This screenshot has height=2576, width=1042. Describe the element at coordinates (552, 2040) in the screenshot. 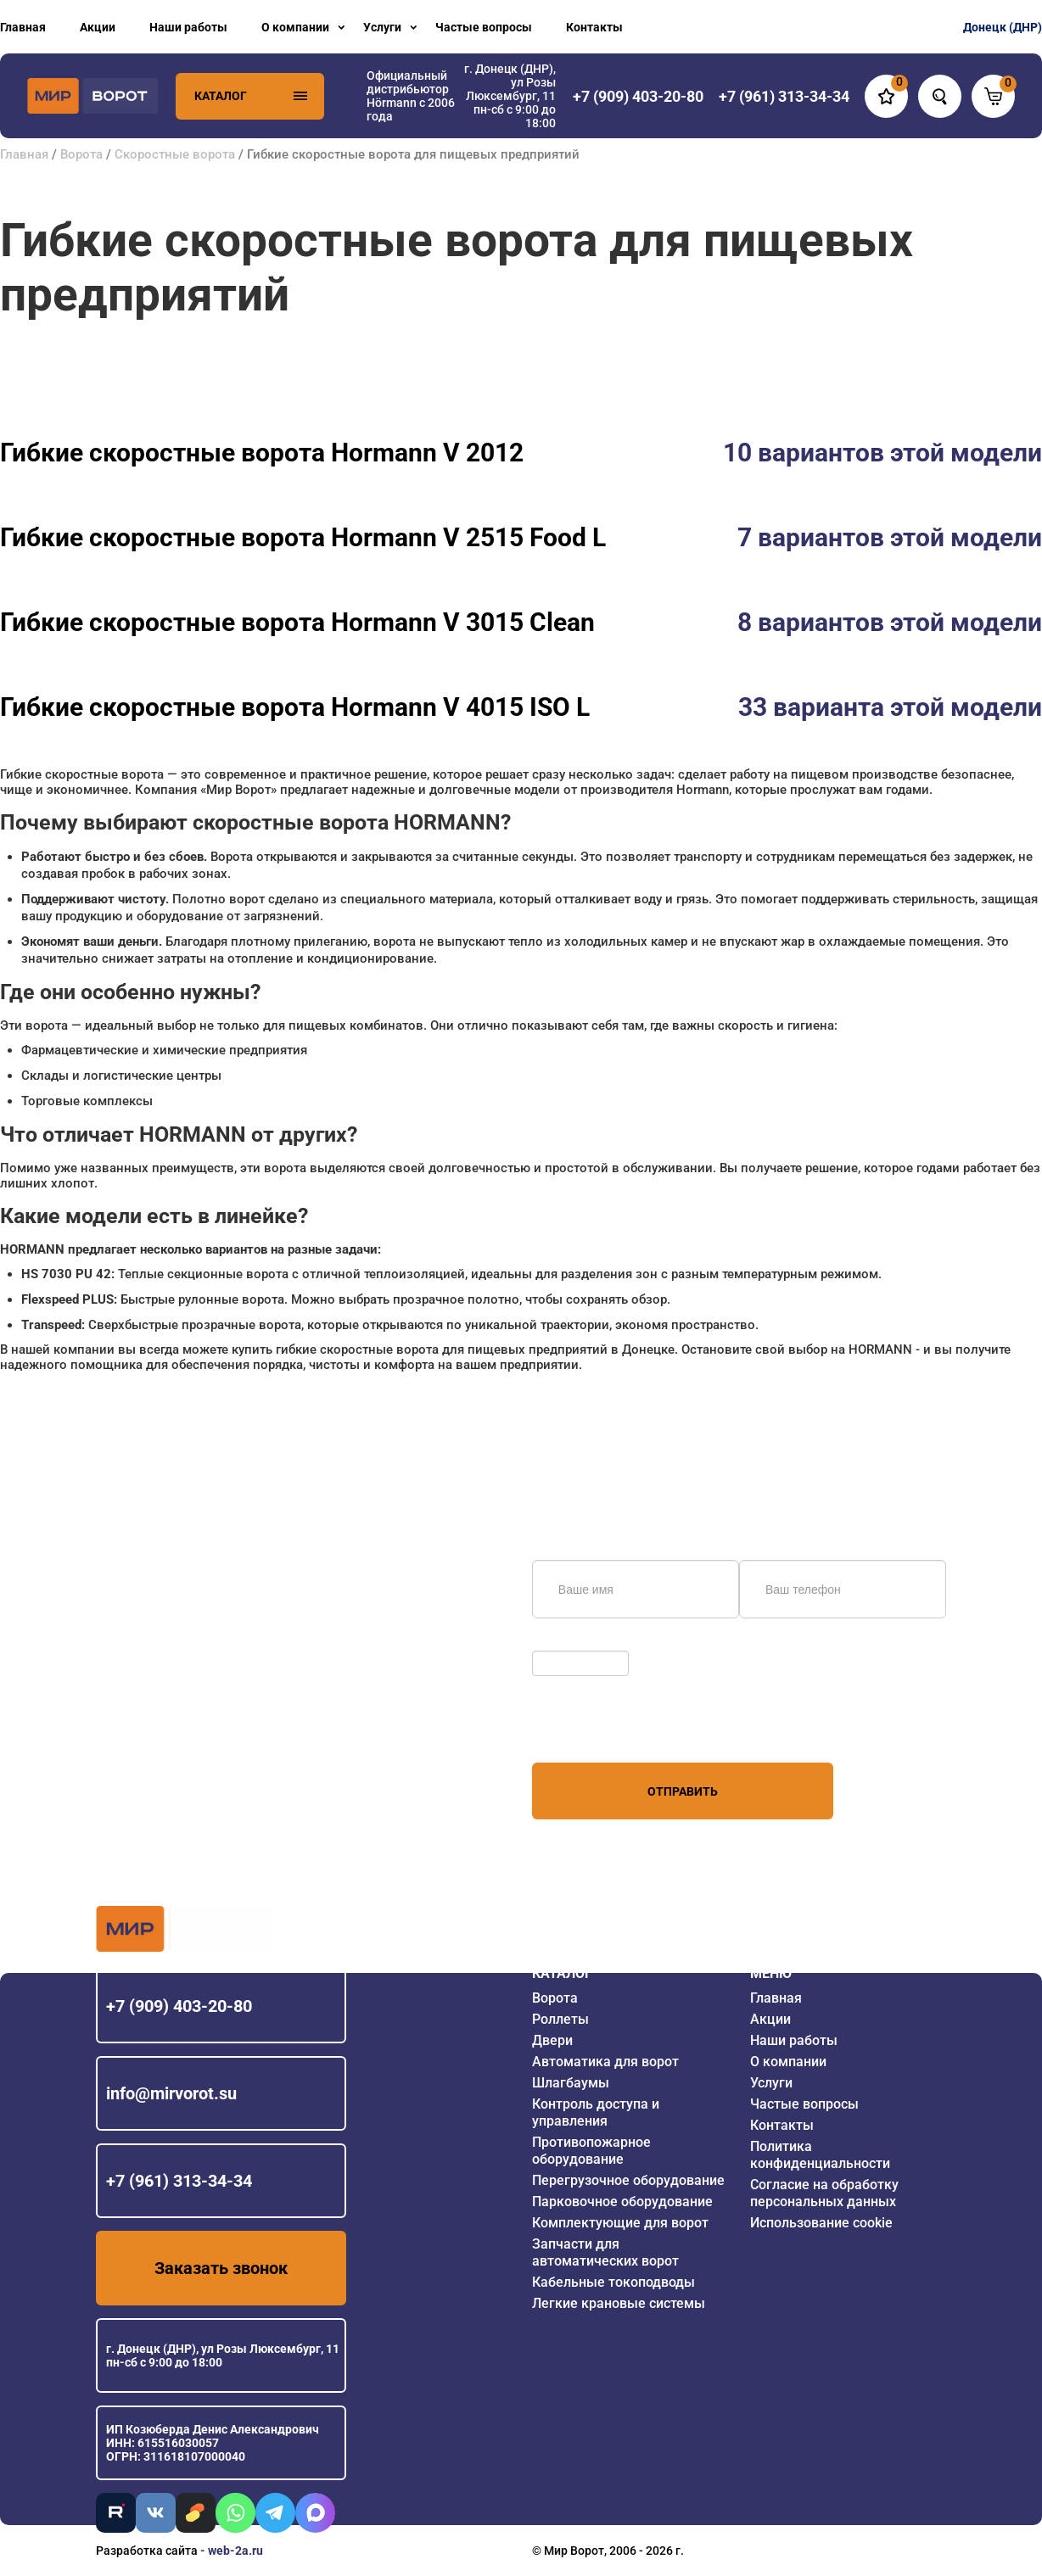

I see `Двери` at that location.